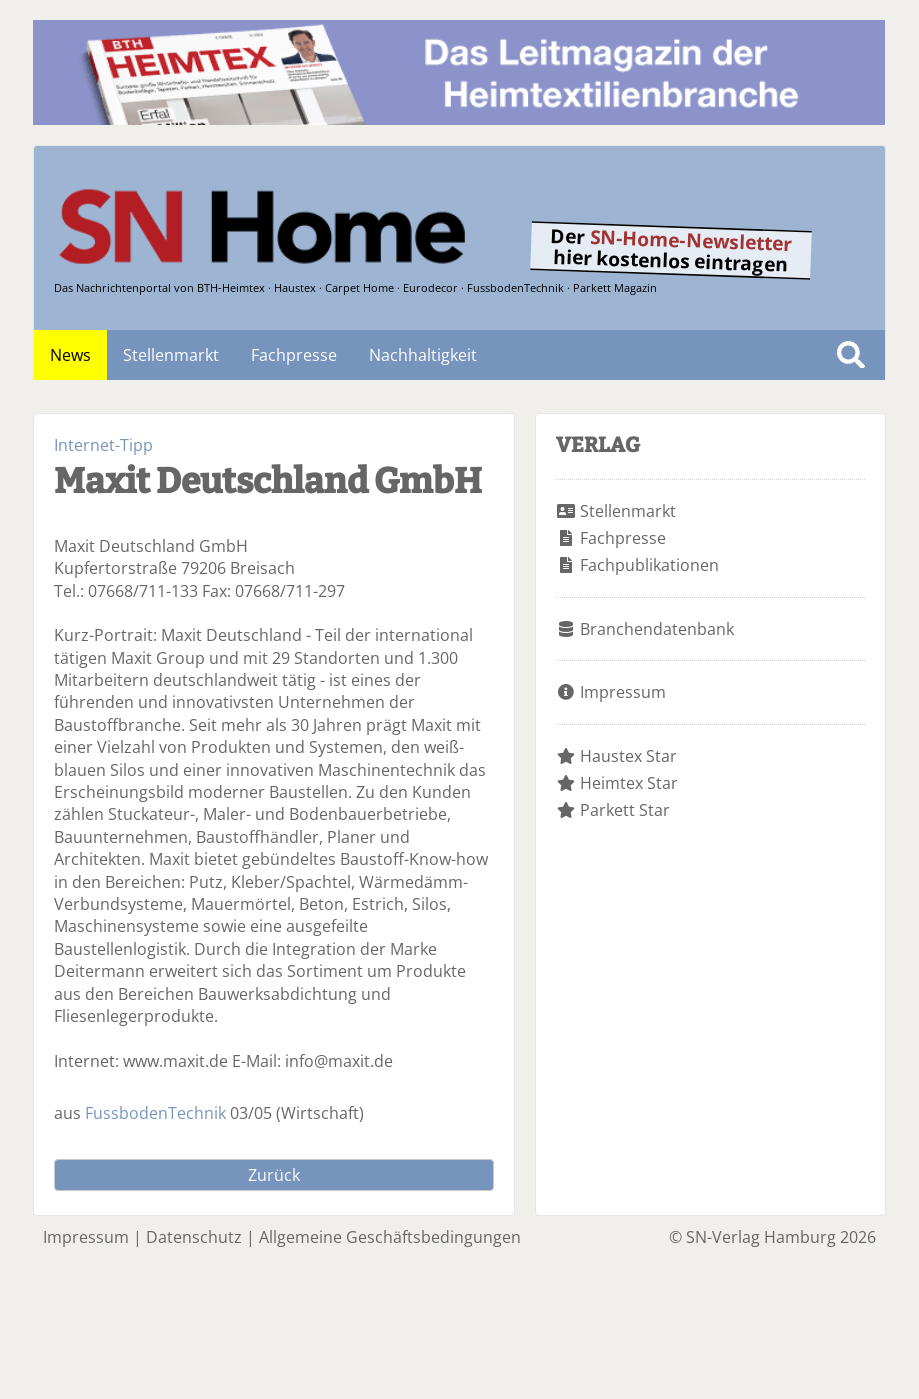  I want to click on Zurück, so click(274, 1175).